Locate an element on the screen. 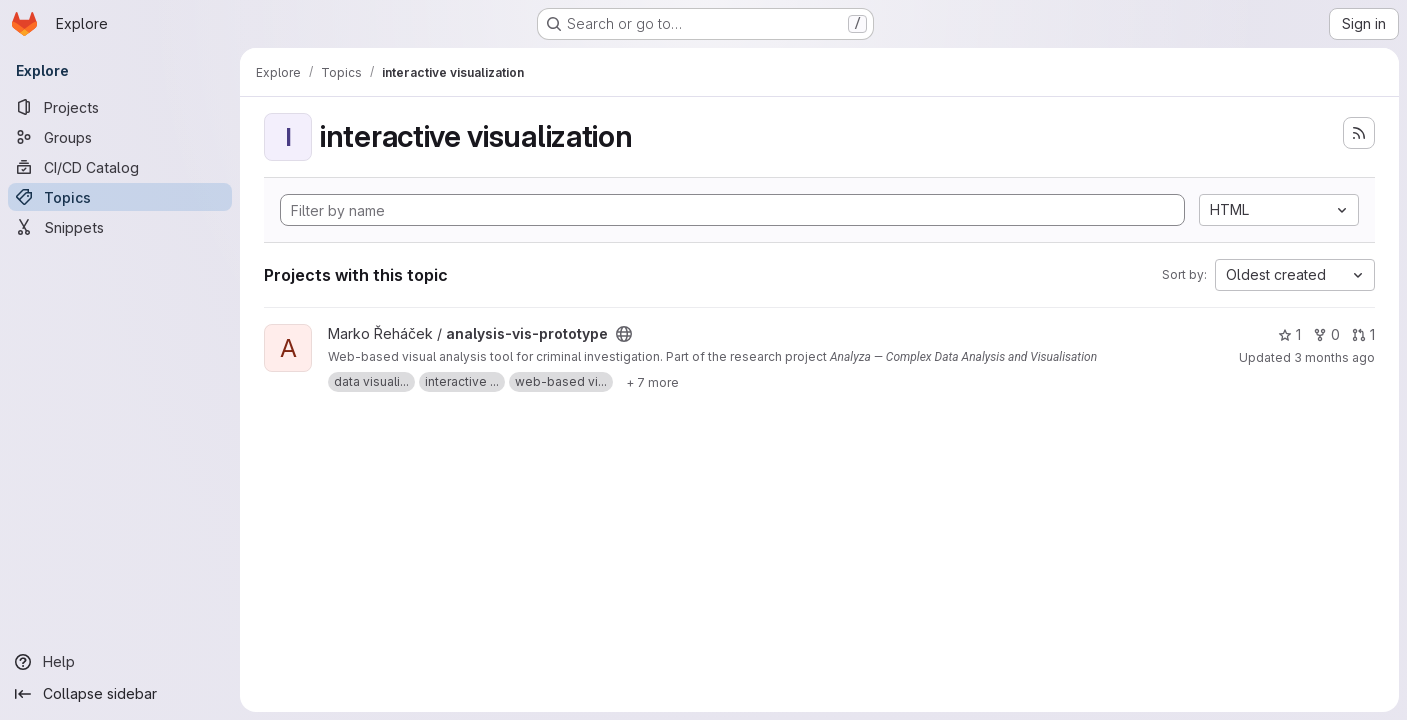  [Collapse sidebar] is located at coordinates (120, 694).